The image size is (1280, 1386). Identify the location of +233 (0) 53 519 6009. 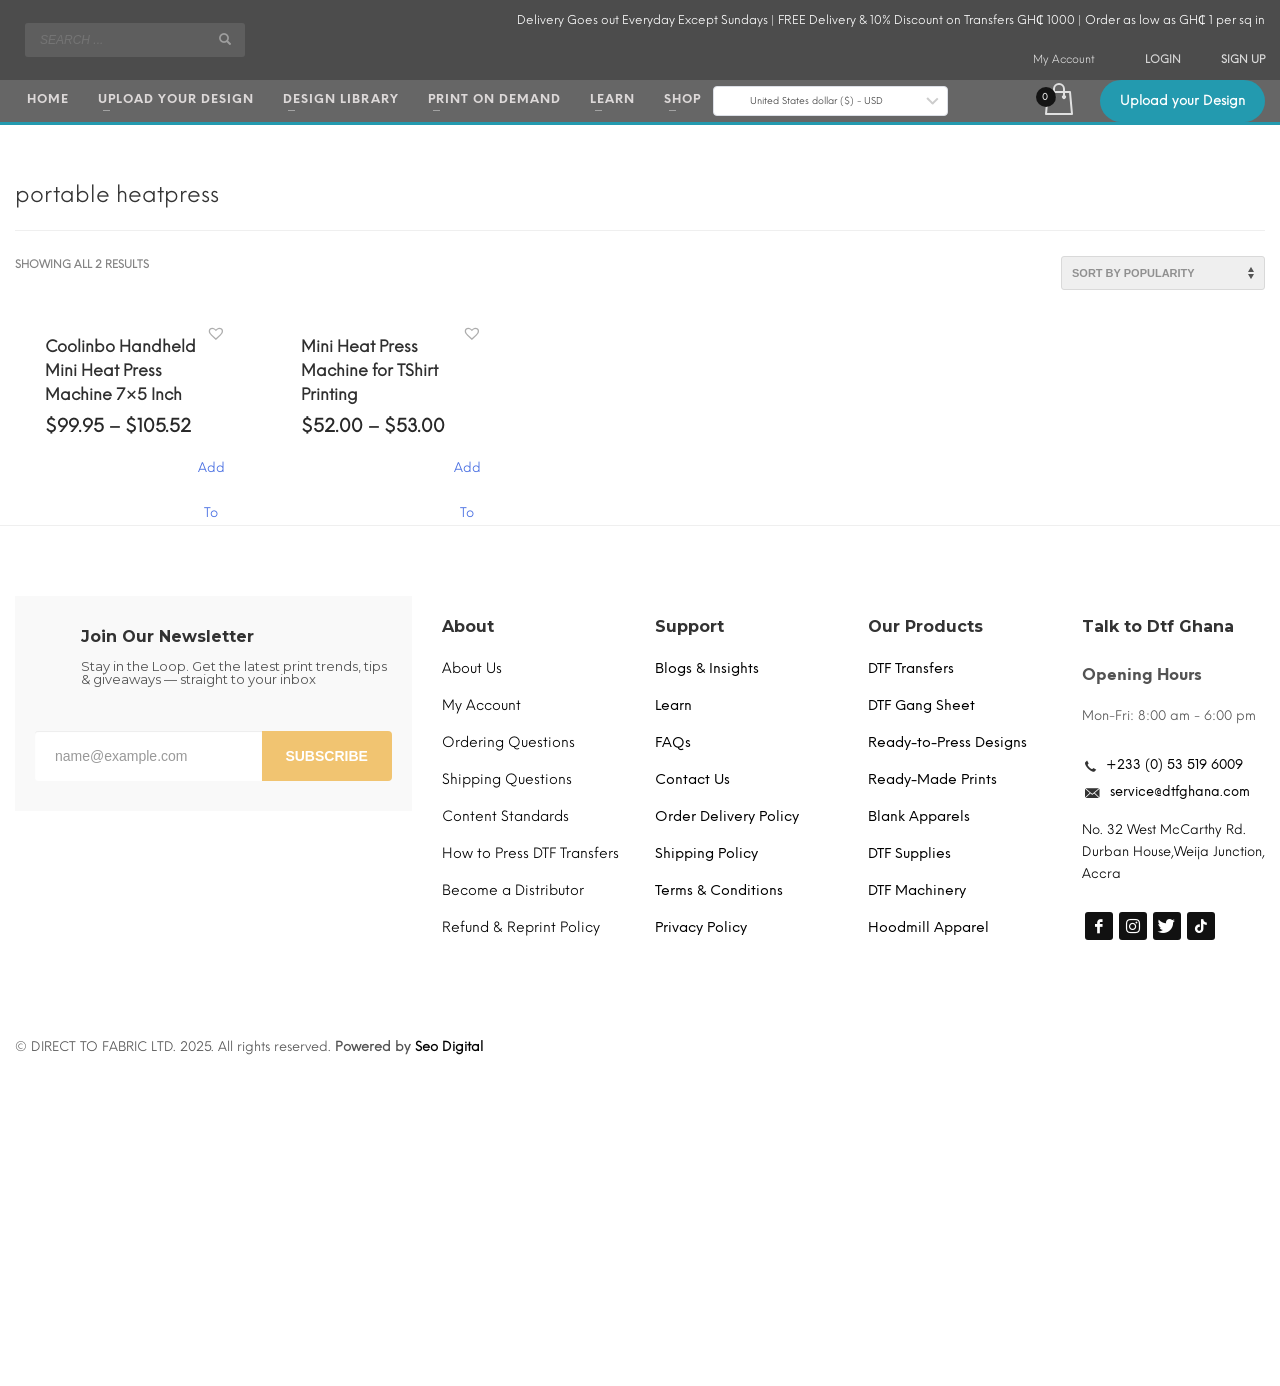
(1174, 764).